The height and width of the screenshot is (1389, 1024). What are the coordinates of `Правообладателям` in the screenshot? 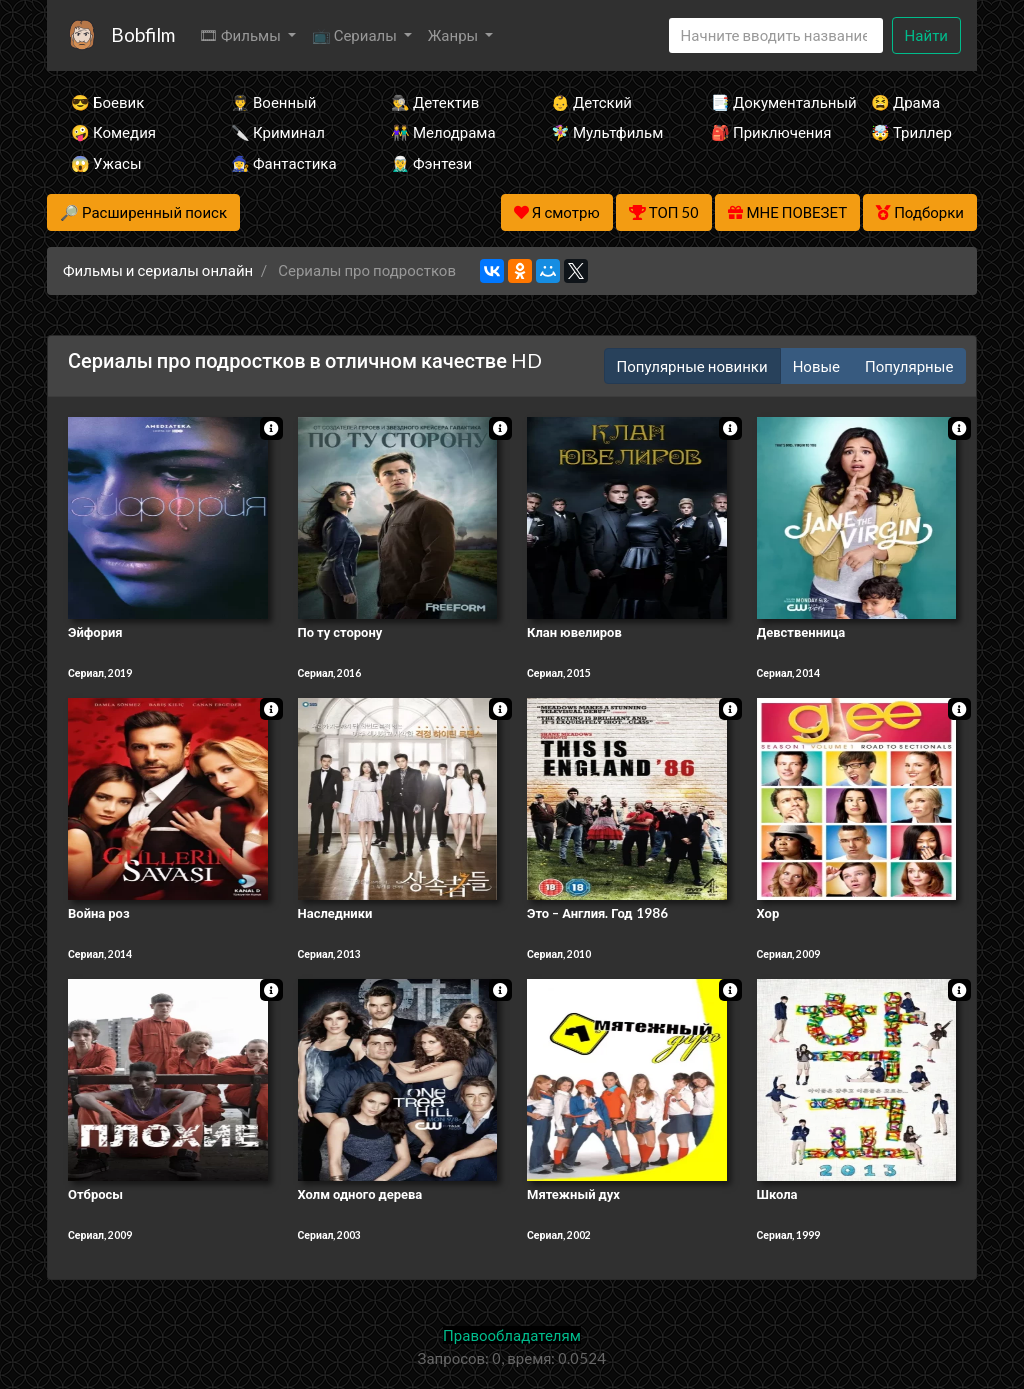 It's located at (512, 1335).